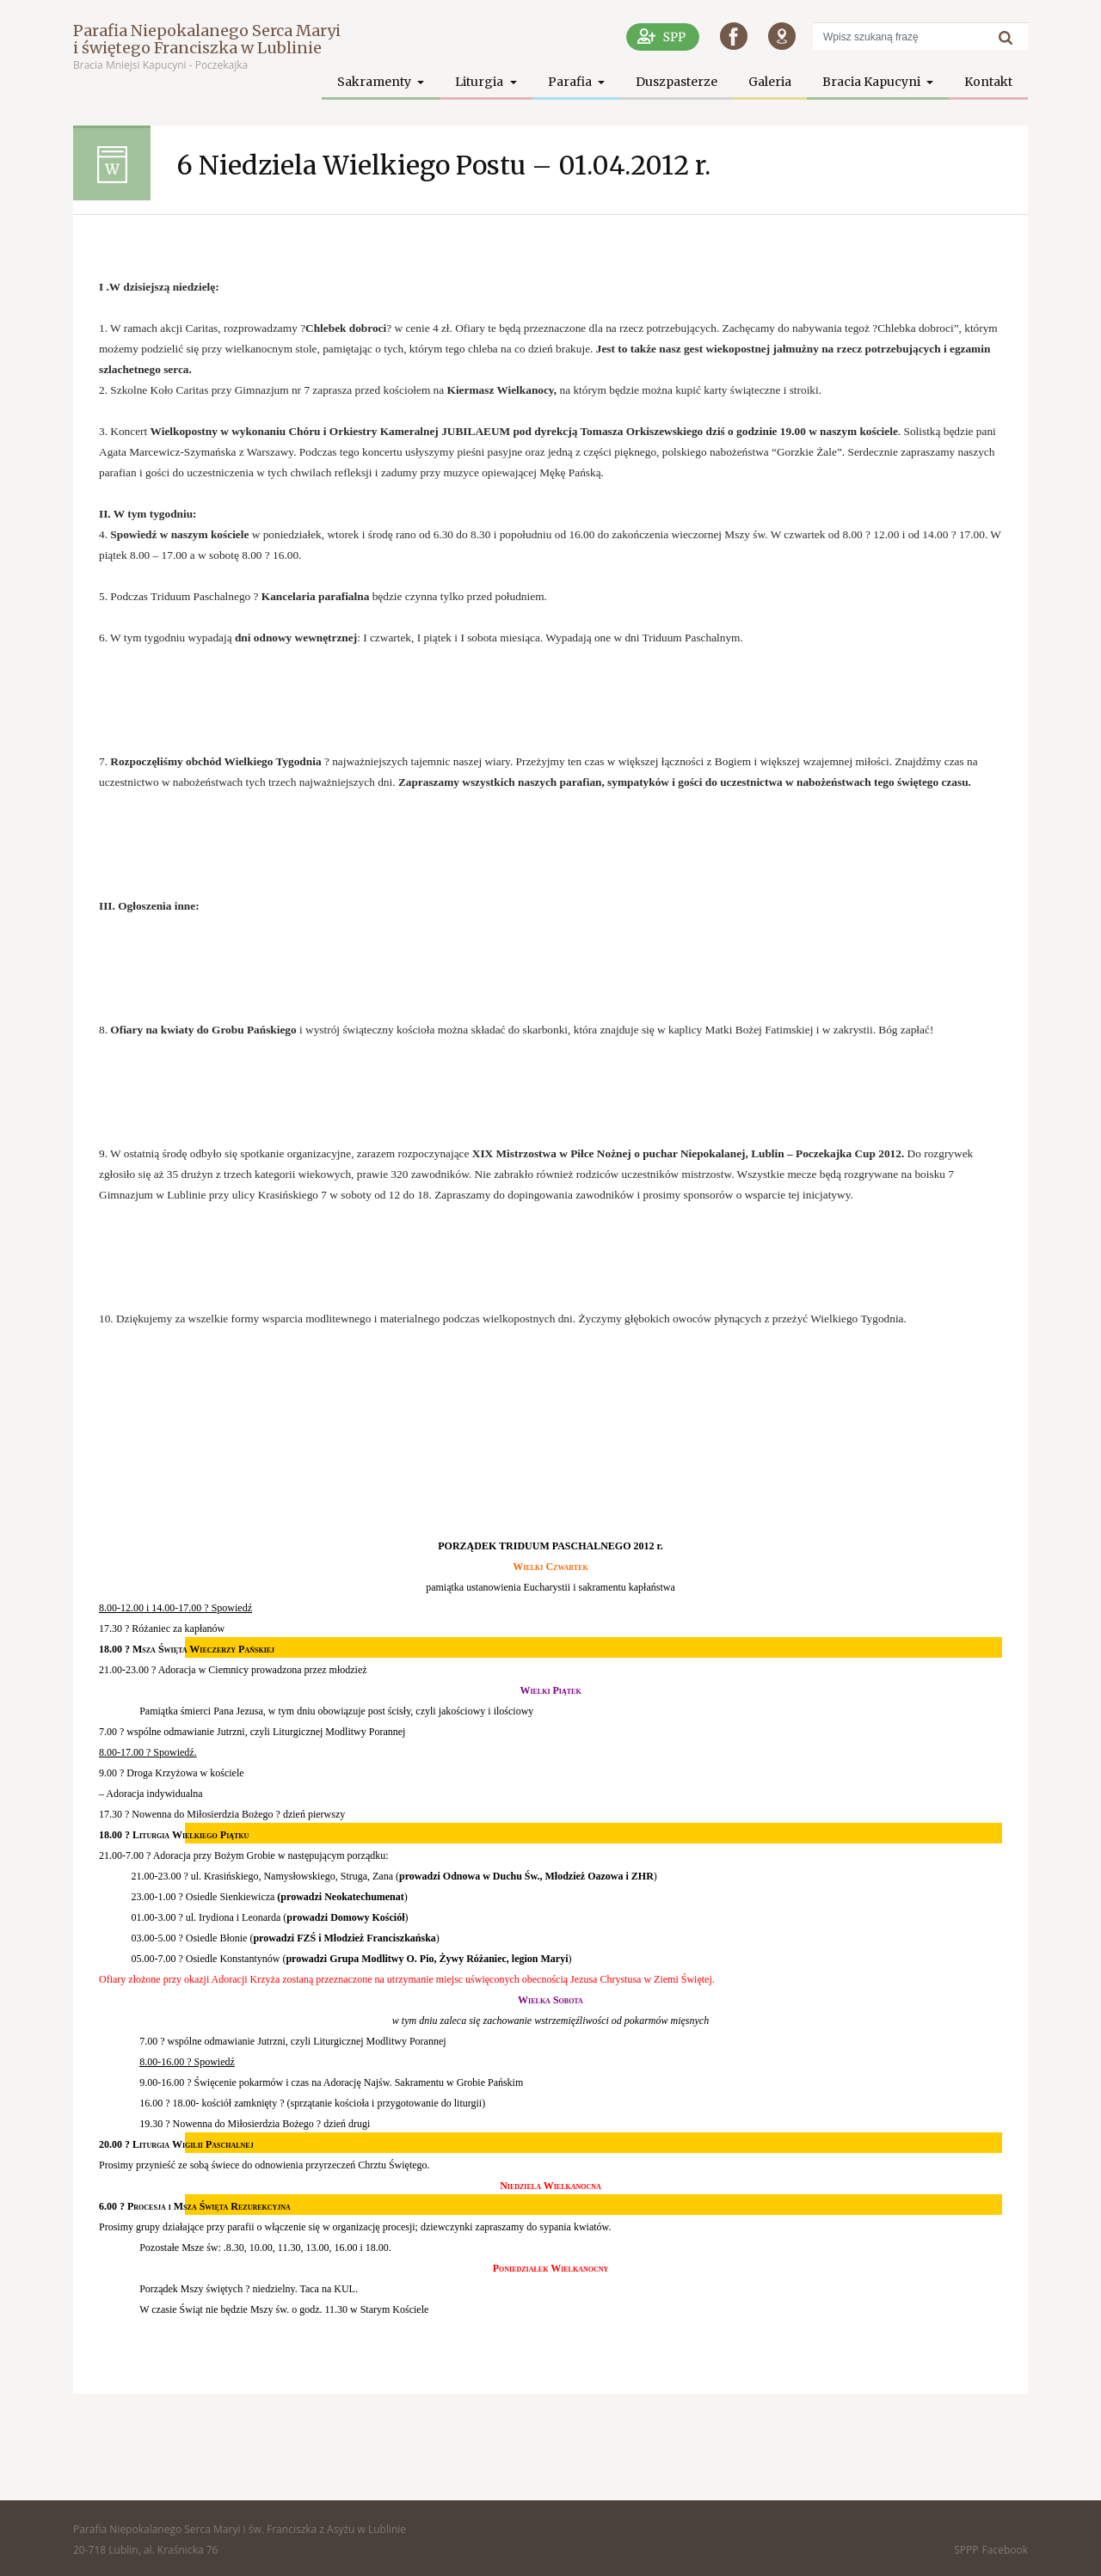 The height and width of the screenshot is (2576, 1101). I want to click on Duszpasterze, so click(676, 81).